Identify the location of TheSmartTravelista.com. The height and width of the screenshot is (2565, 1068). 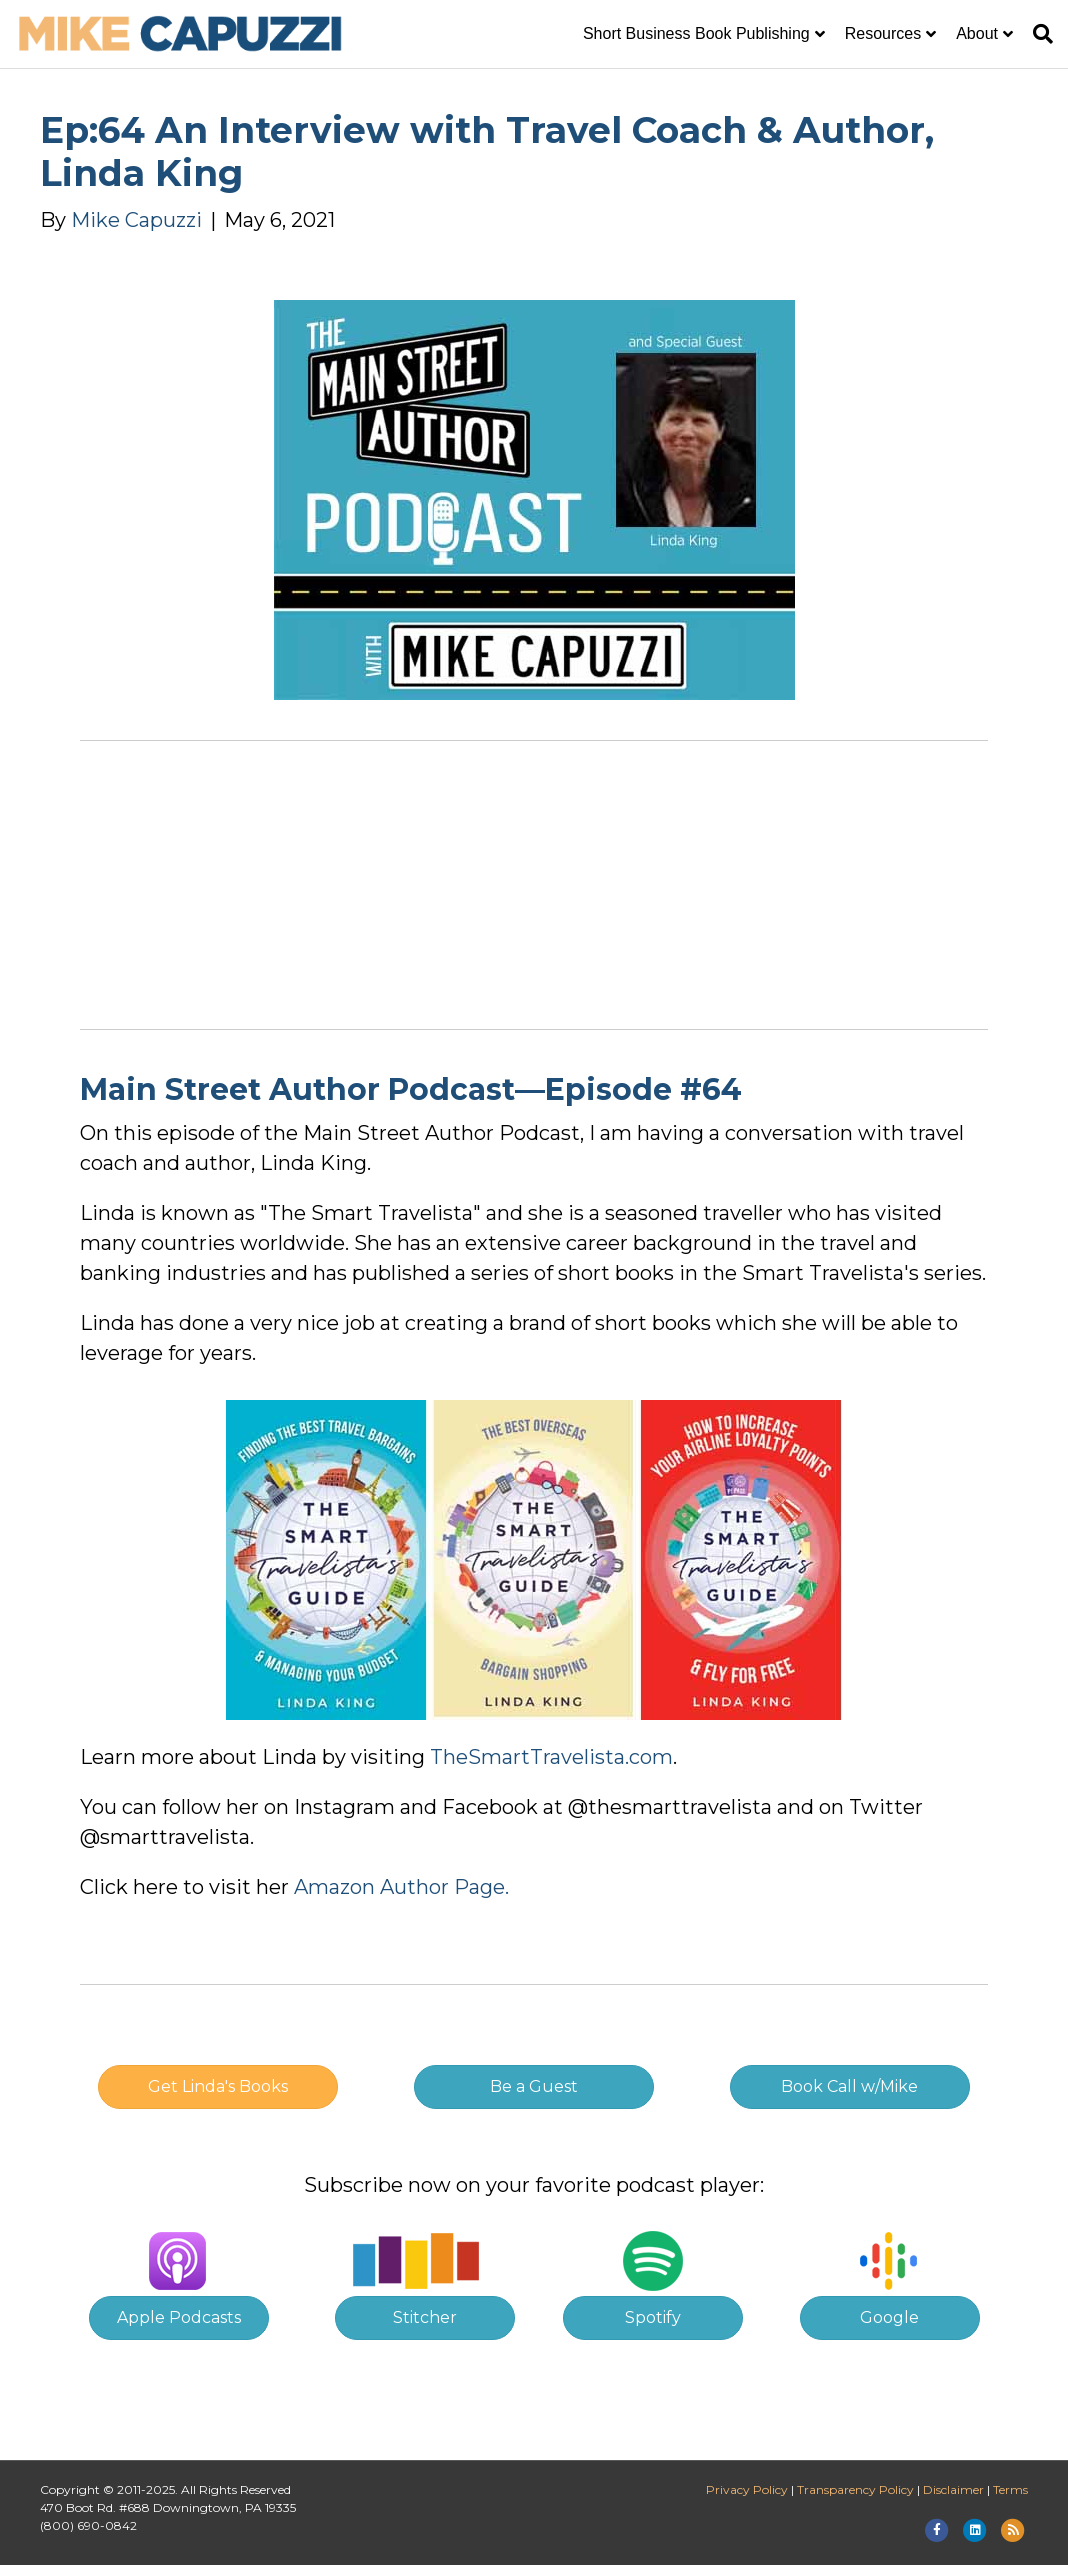
(551, 1757).